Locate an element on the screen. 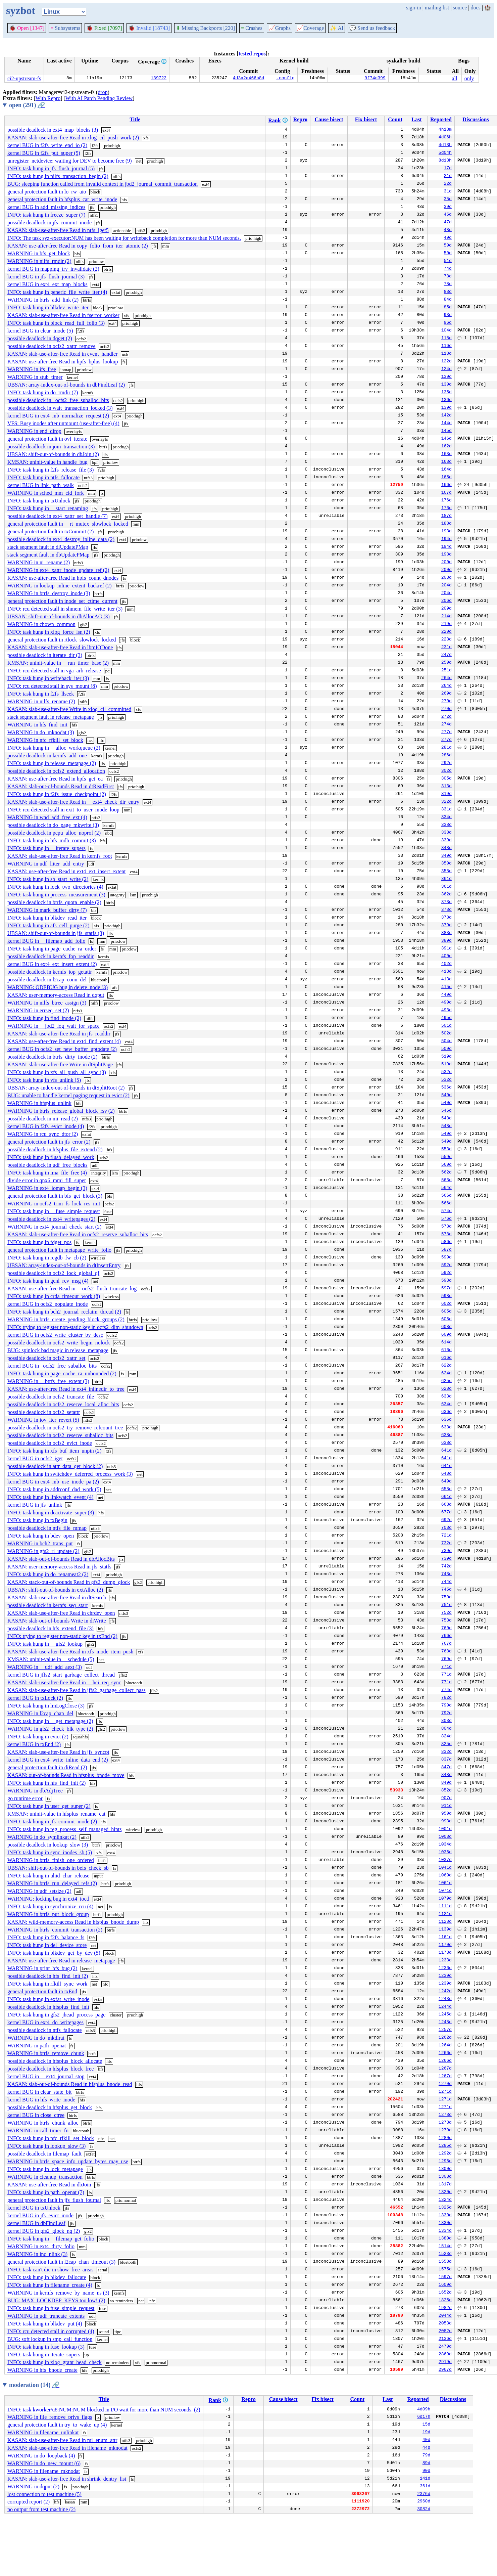 The image size is (497, 2576). iomap is located at coordinates (65, 369).